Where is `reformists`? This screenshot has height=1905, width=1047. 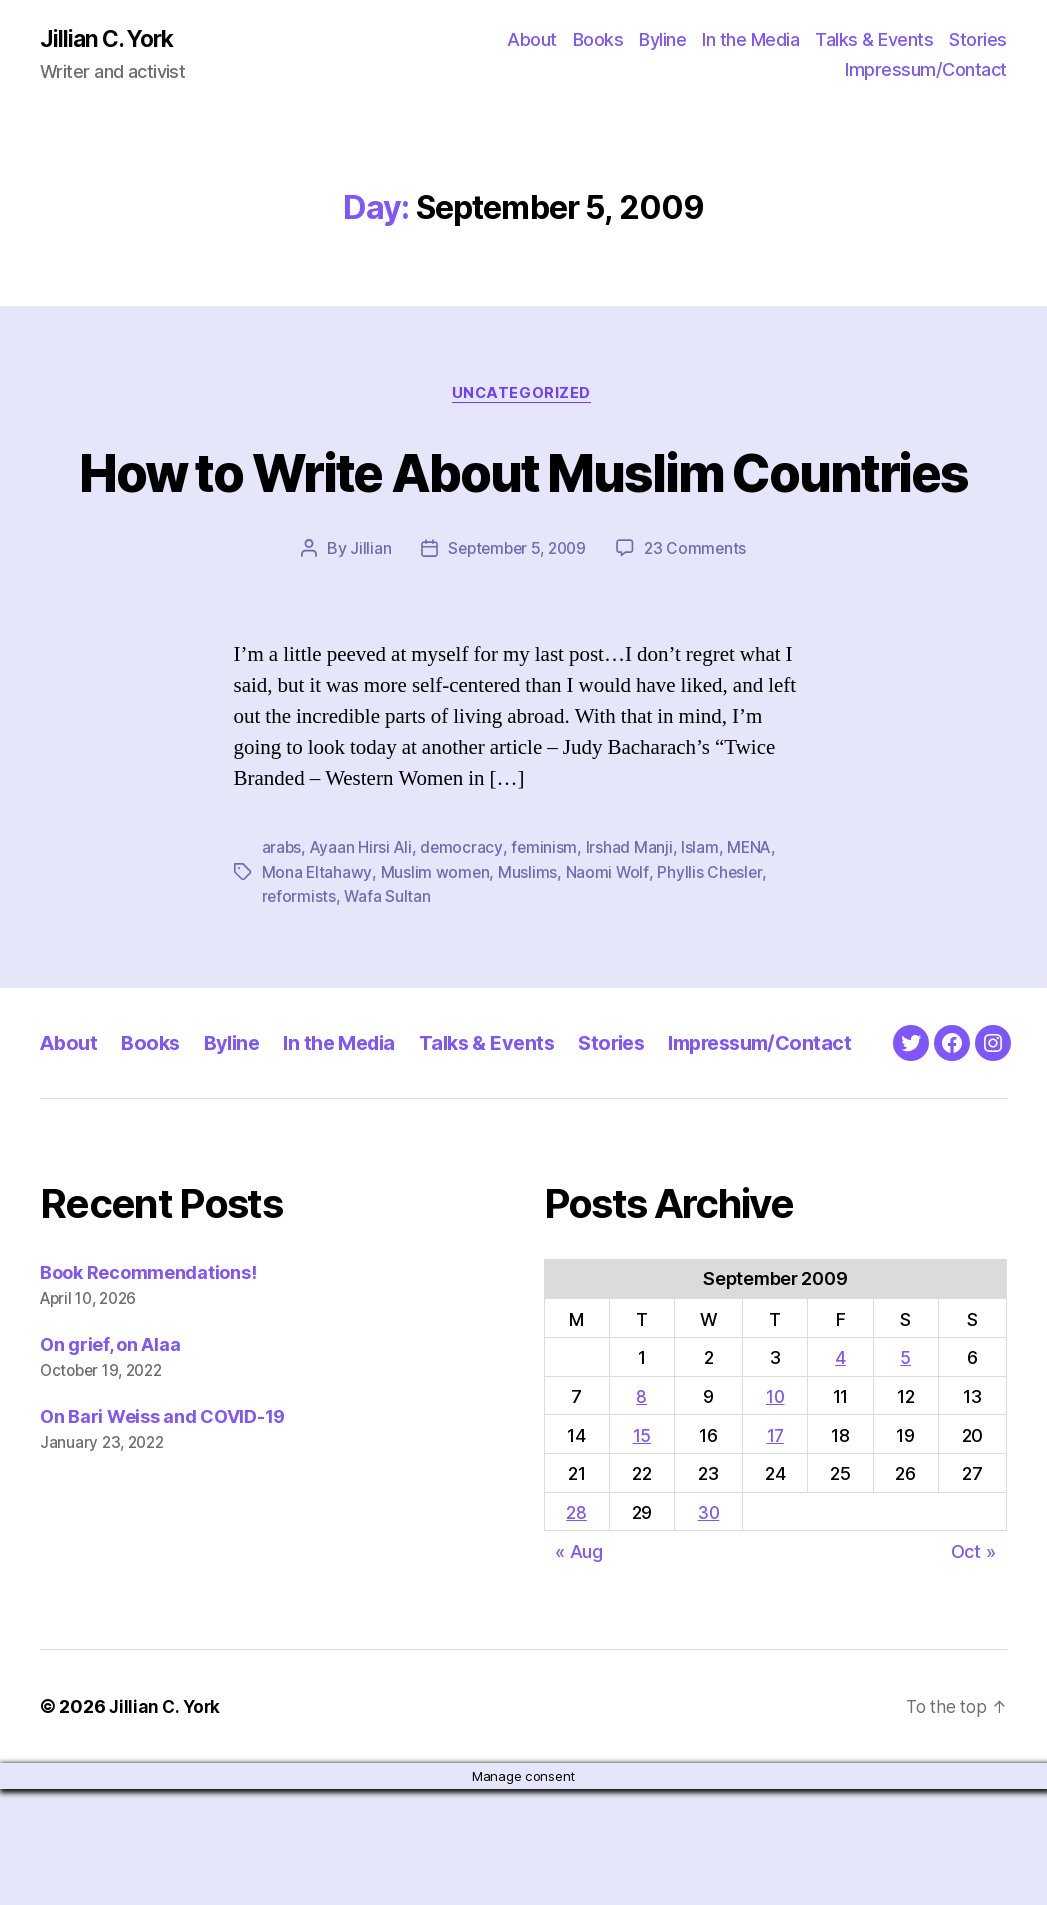 reformists is located at coordinates (299, 972).